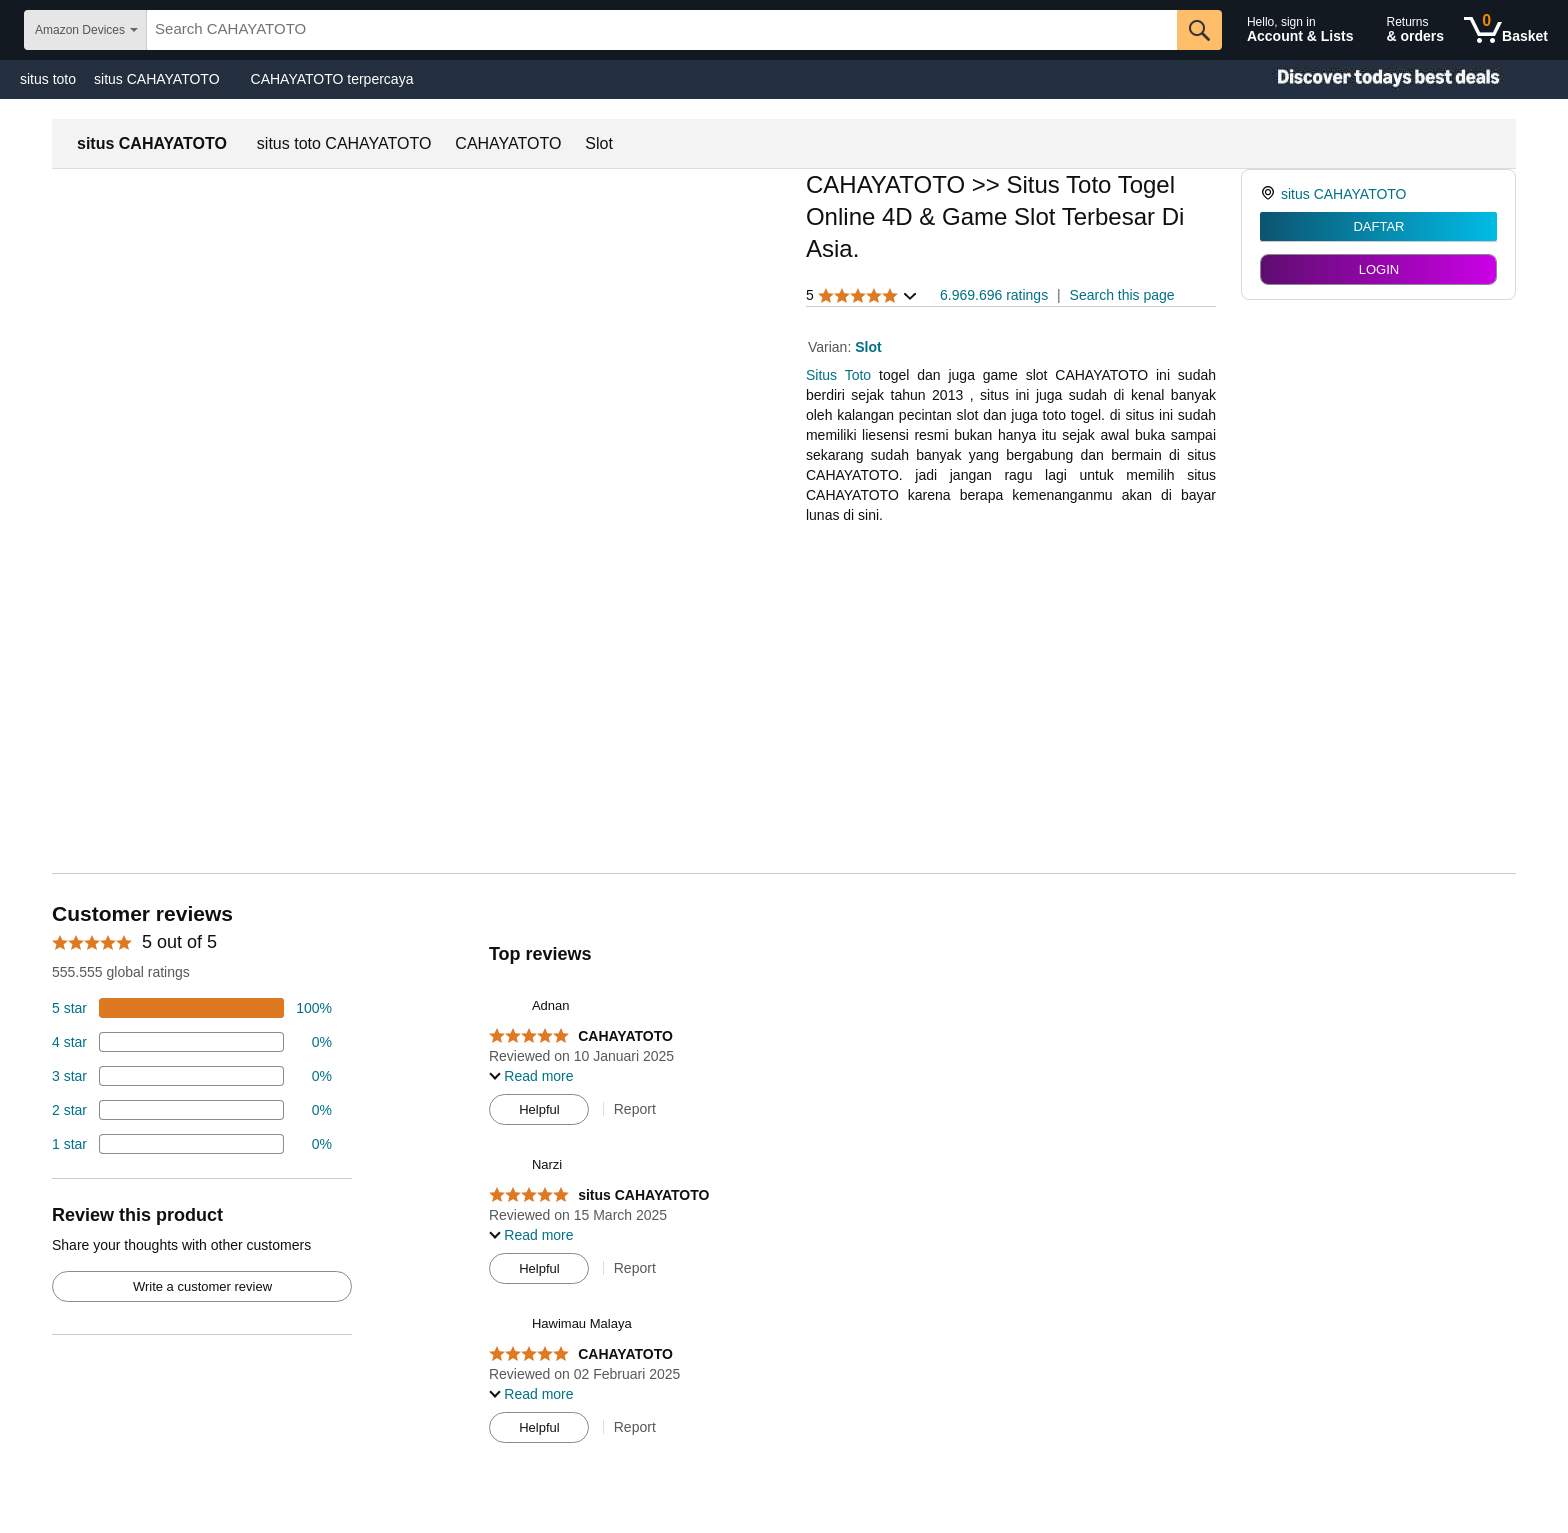 The width and height of the screenshot is (1568, 1533). I want to click on [button], so click(862, 295).